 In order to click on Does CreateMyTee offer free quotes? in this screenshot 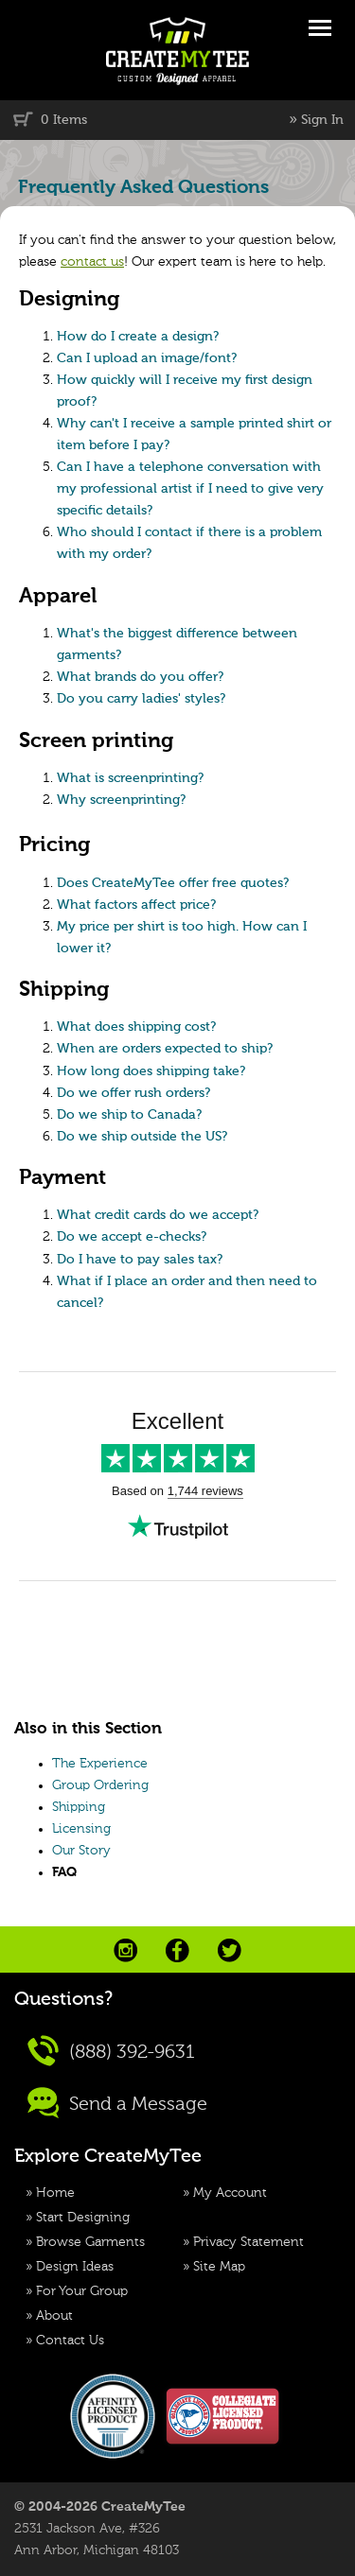, I will do `click(173, 883)`.